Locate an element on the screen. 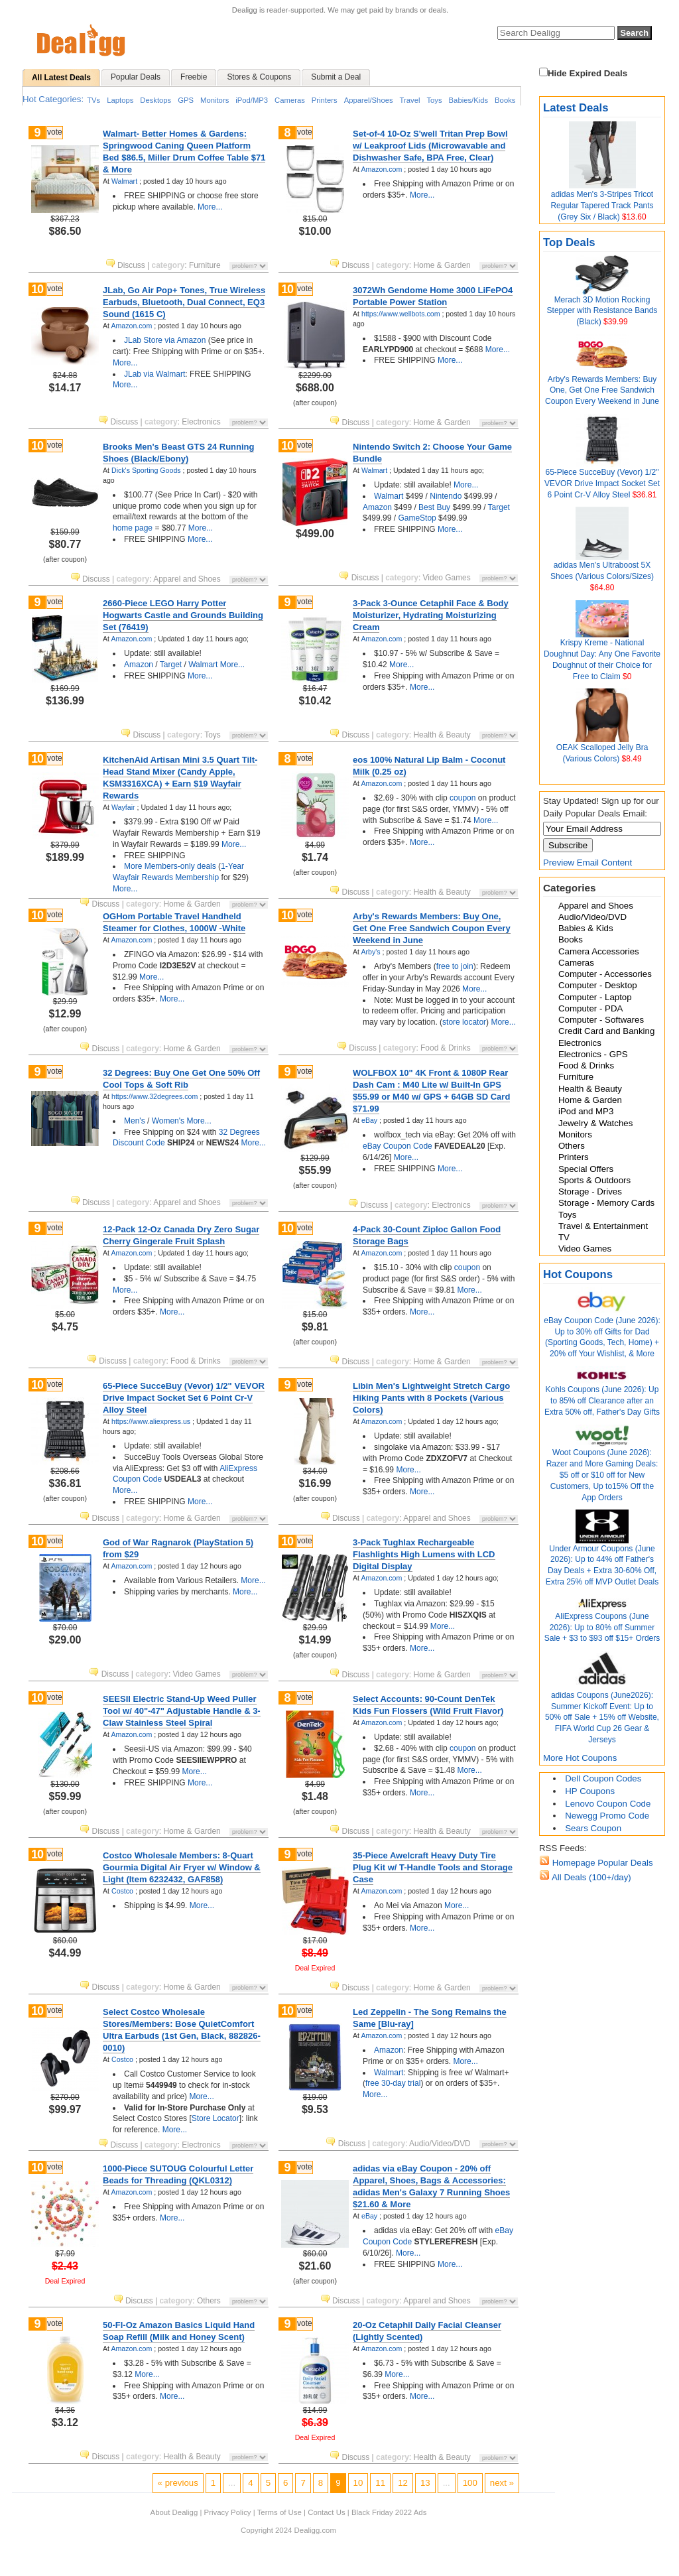 Image resolution: width=679 pixels, height=2576 pixels. Amazon.com is located at coordinates (381, 169).